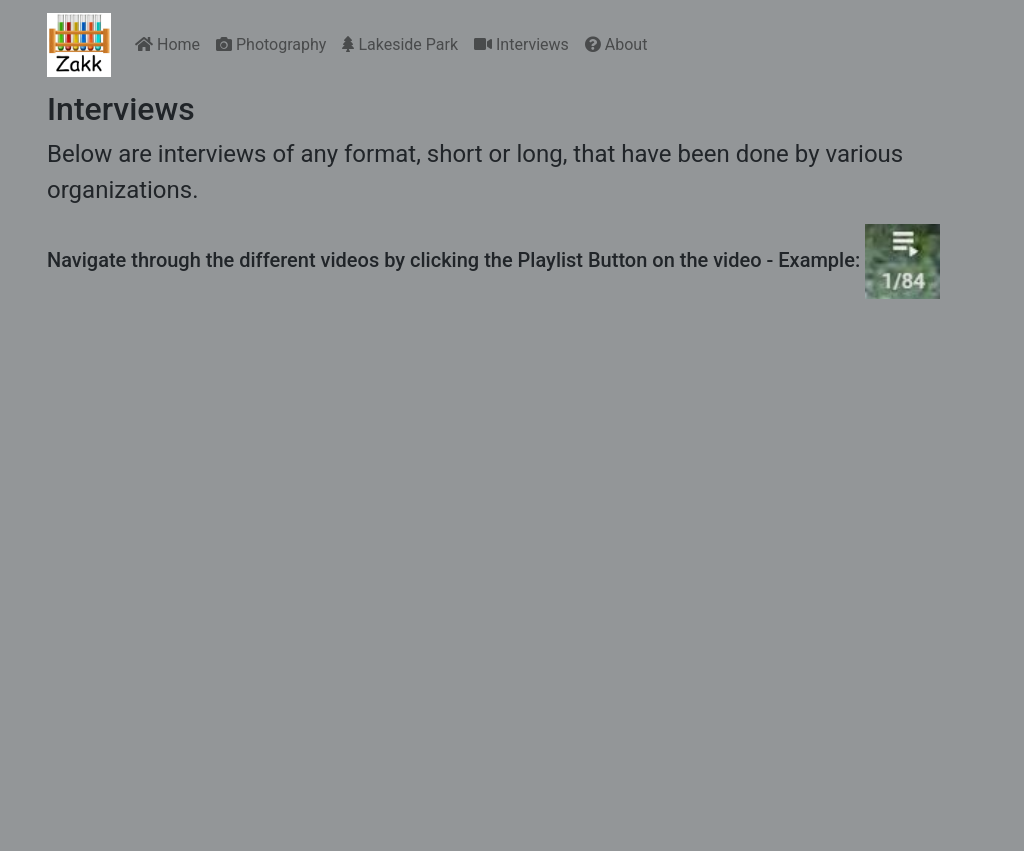 The image size is (1024, 851). I want to click on Interviews, so click(521, 44).